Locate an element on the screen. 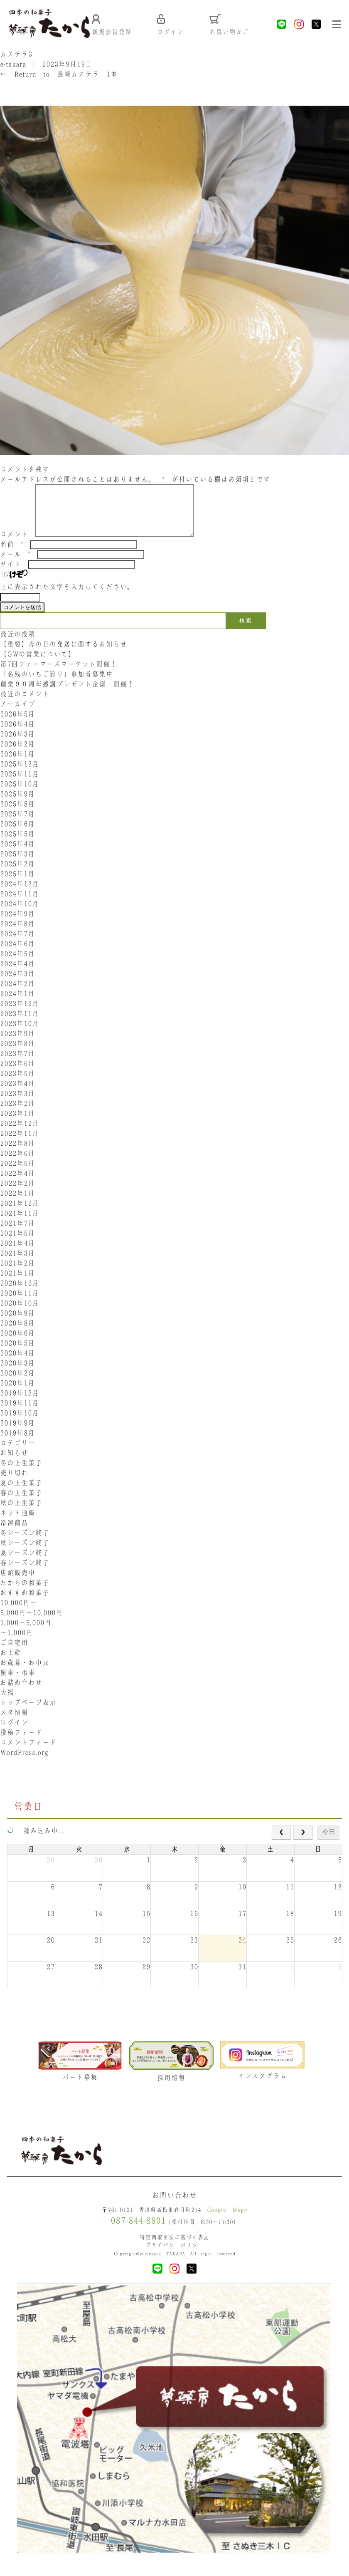 The height and width of the screenshot is (2576, 349). 2019年10月 is located at coordinates (19, 1423).